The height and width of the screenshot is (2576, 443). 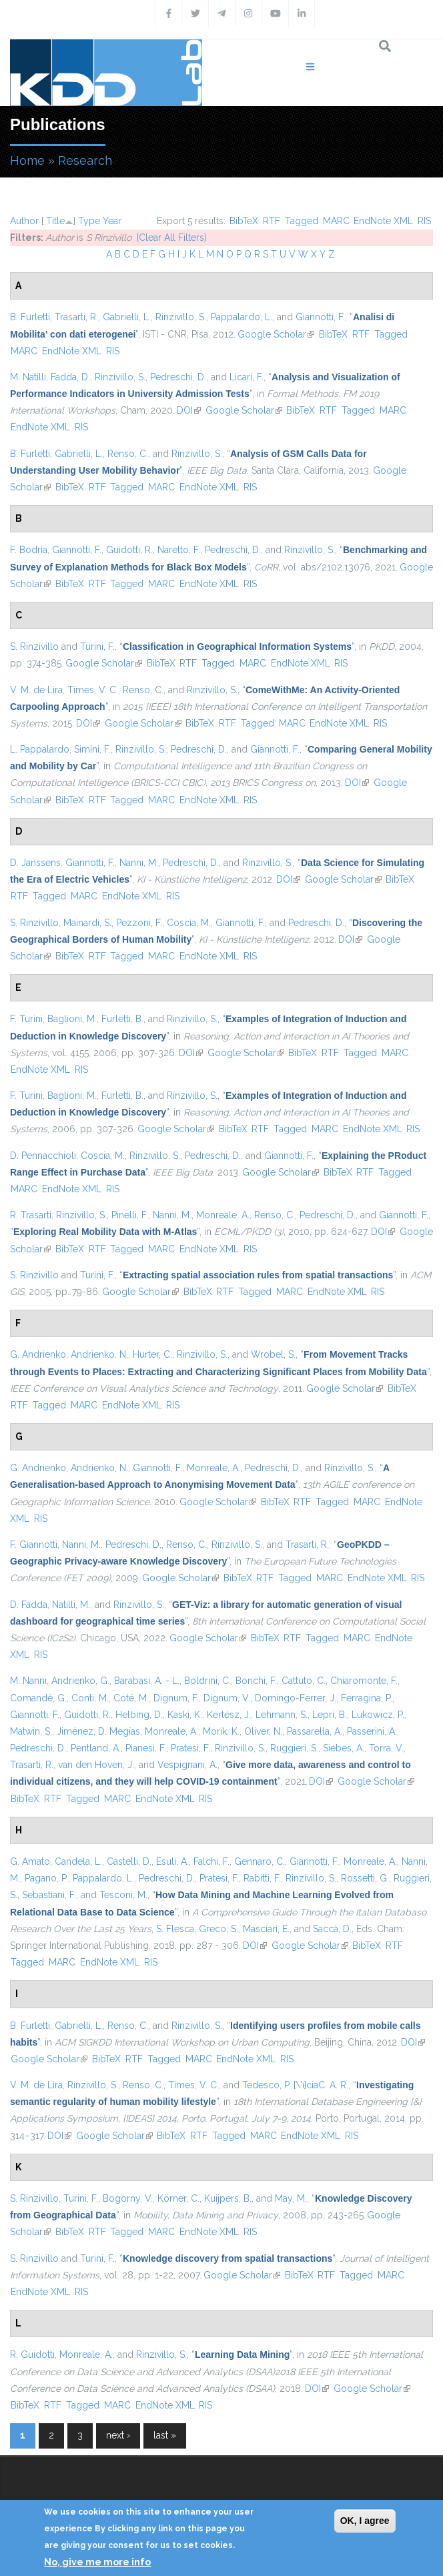 I want to click on Pedreschi, D., so click(x=178, y=377).